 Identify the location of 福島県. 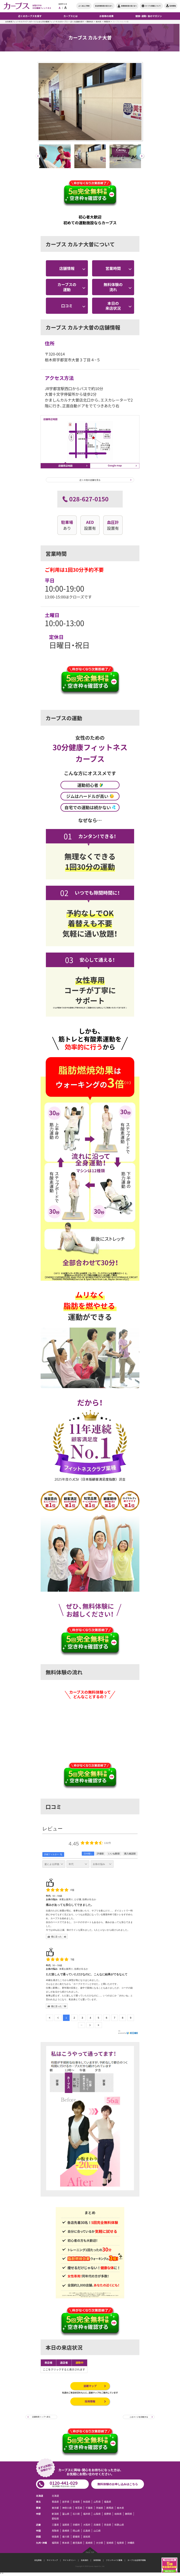
(107, 2501).